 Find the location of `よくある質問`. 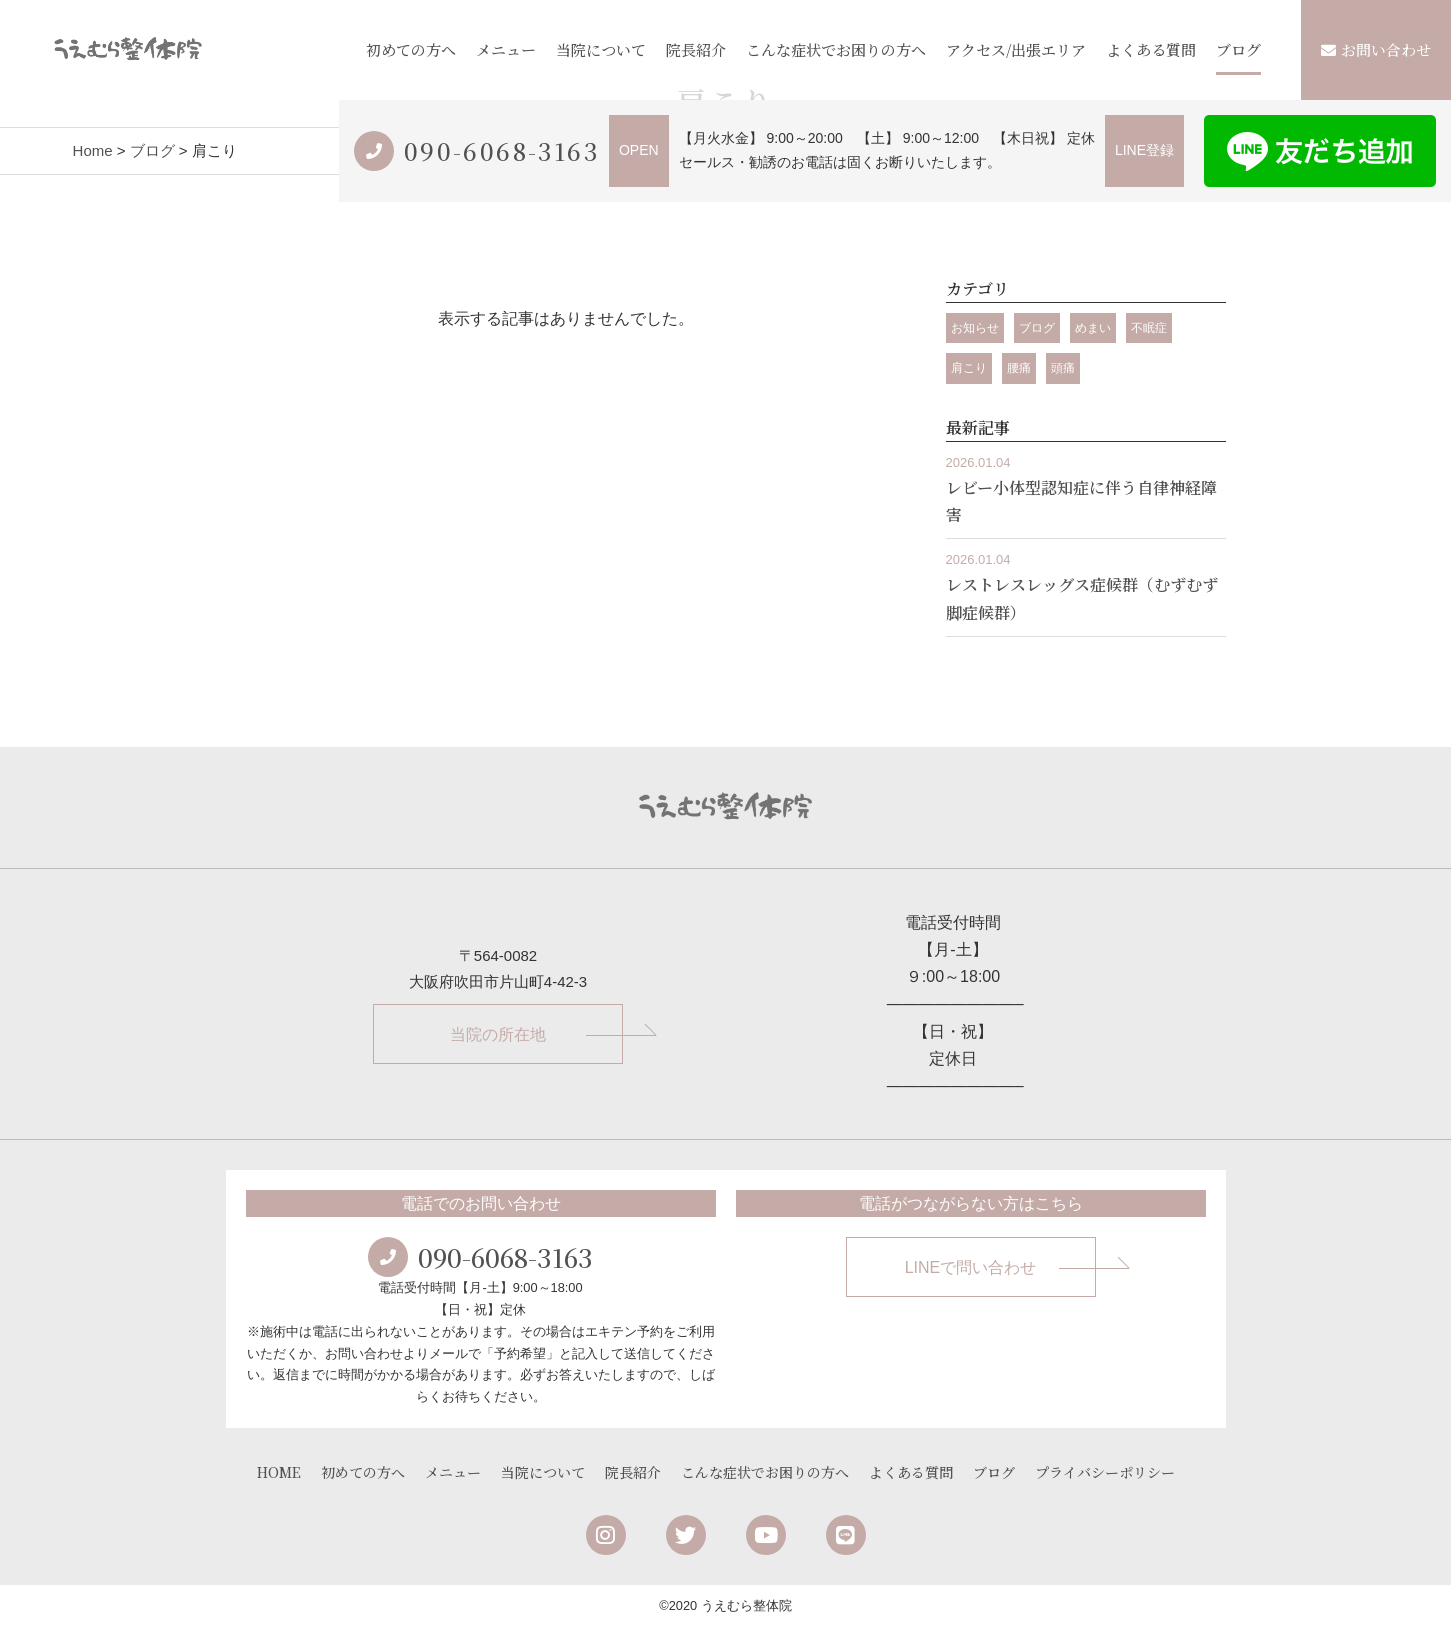

よくある質問 is located at coordinates (1151, 49).